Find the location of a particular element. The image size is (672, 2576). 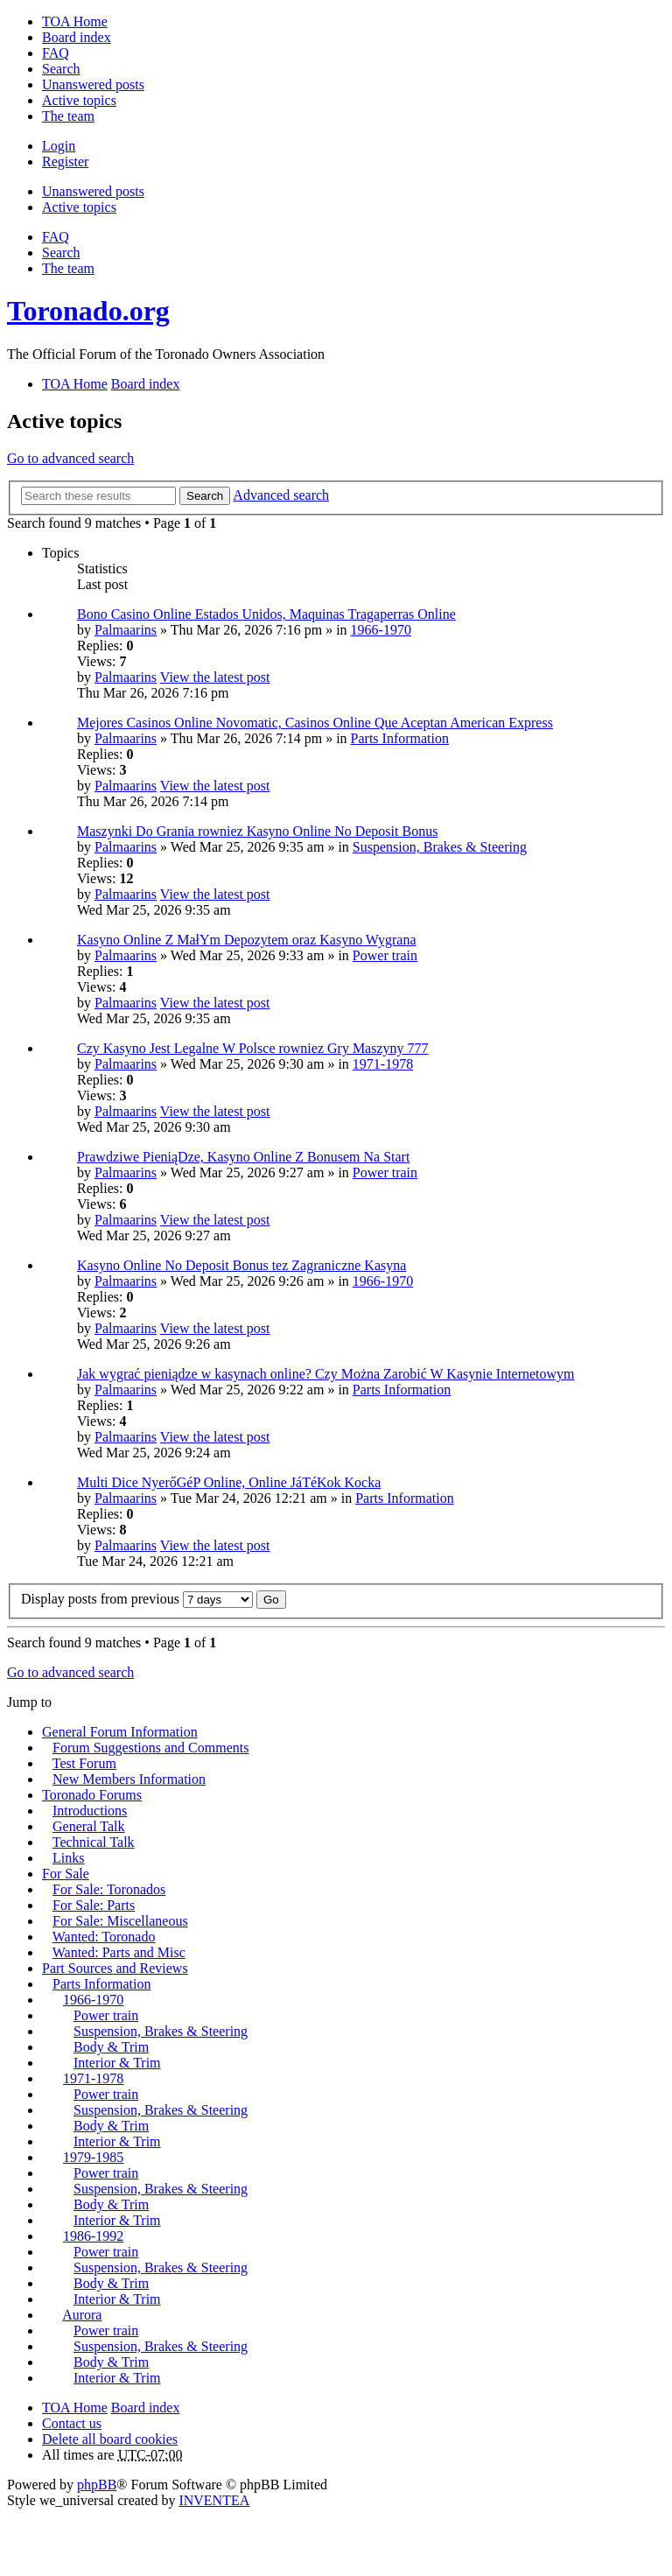

Maszynki Do Grania rowniez Kasyno Online No Deposit Bonus is located at coordinates (257, 831).